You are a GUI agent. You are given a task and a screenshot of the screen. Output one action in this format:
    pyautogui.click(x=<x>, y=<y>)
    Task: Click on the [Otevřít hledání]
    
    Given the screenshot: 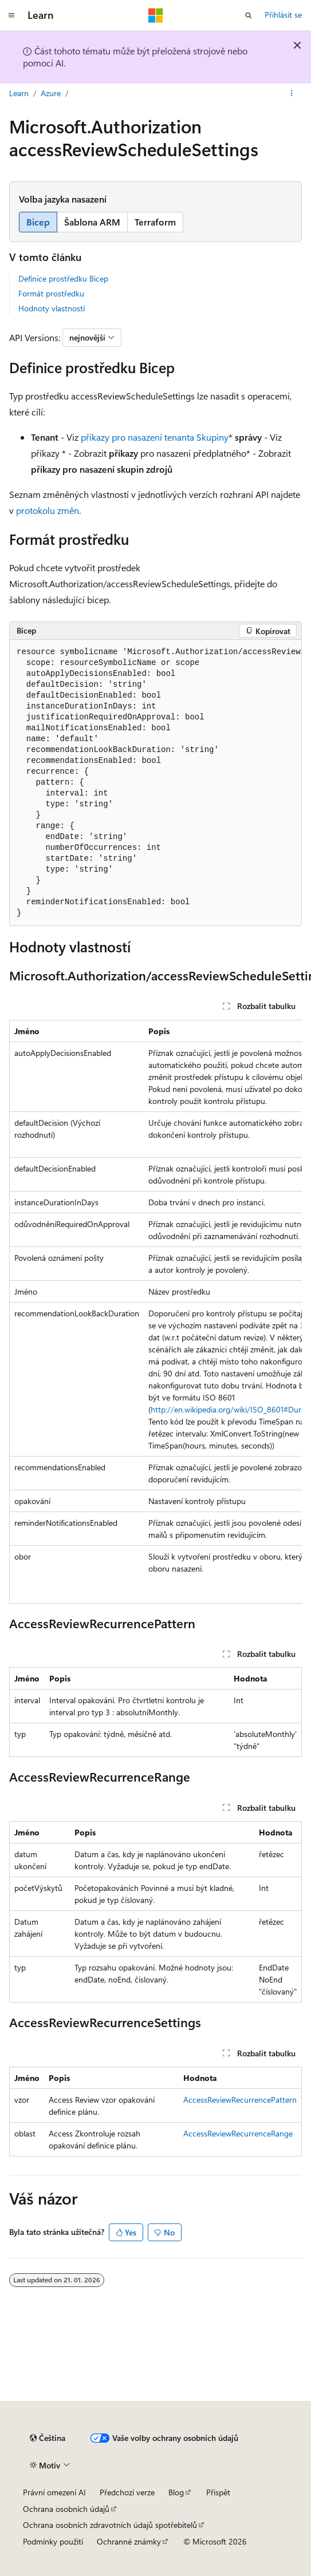 What is the action you would take?
    pyautogui.click(x=248, y=15)
    